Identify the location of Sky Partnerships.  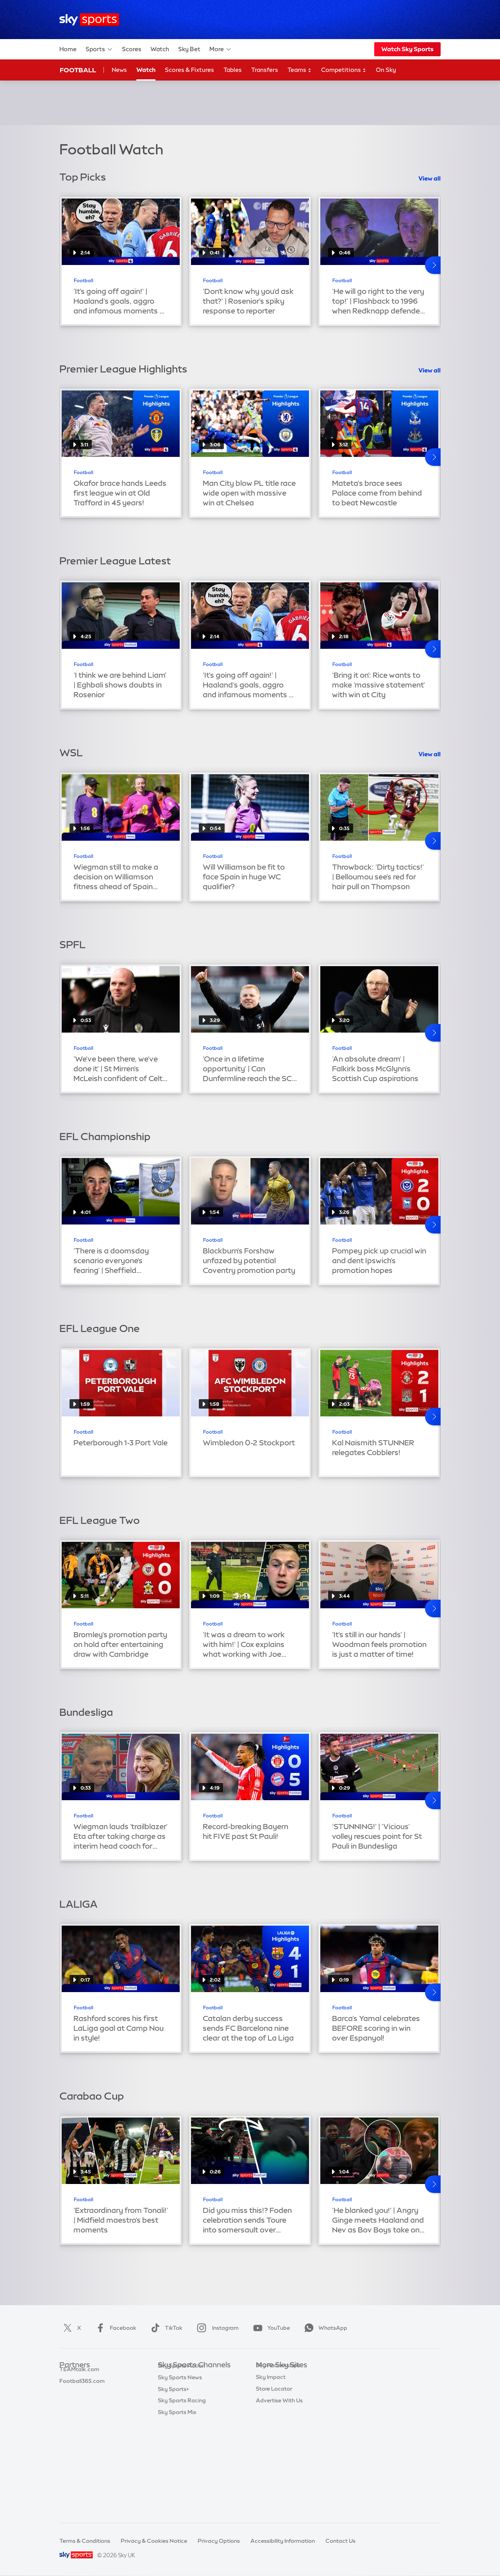
(278, 2435).